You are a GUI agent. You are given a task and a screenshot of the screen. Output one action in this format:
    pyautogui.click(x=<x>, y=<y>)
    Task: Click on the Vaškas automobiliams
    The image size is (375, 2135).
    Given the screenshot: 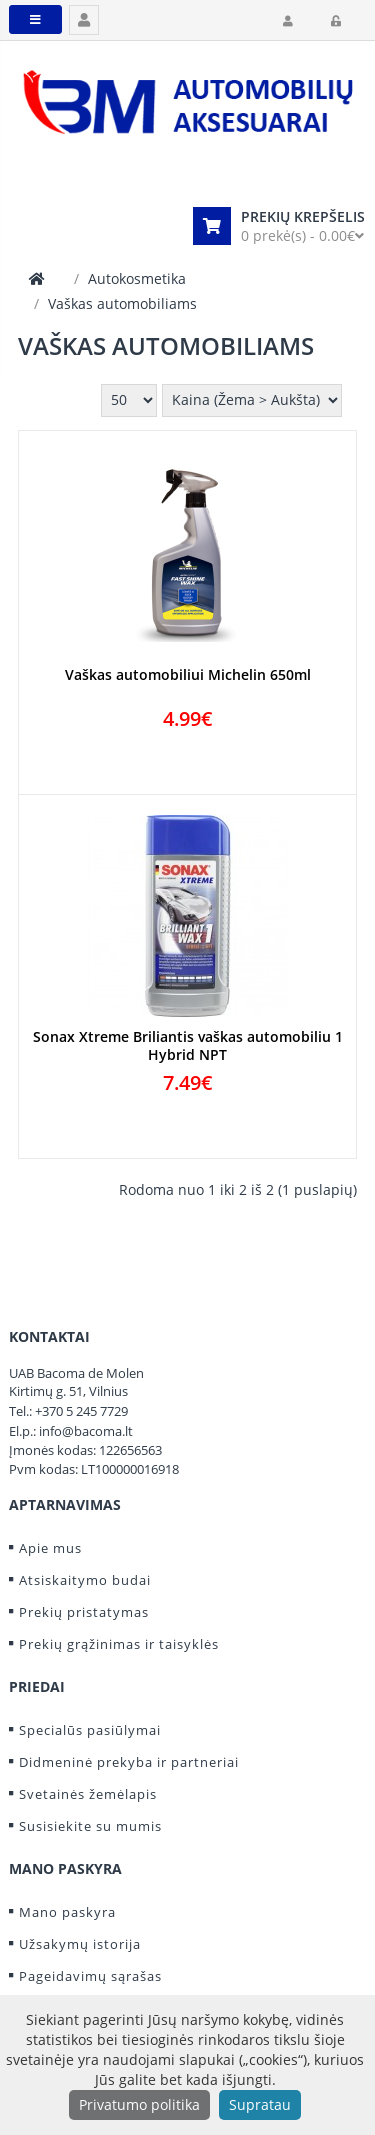 What is the action you would take?
    pyautogui.click(x=122, y=303)
    